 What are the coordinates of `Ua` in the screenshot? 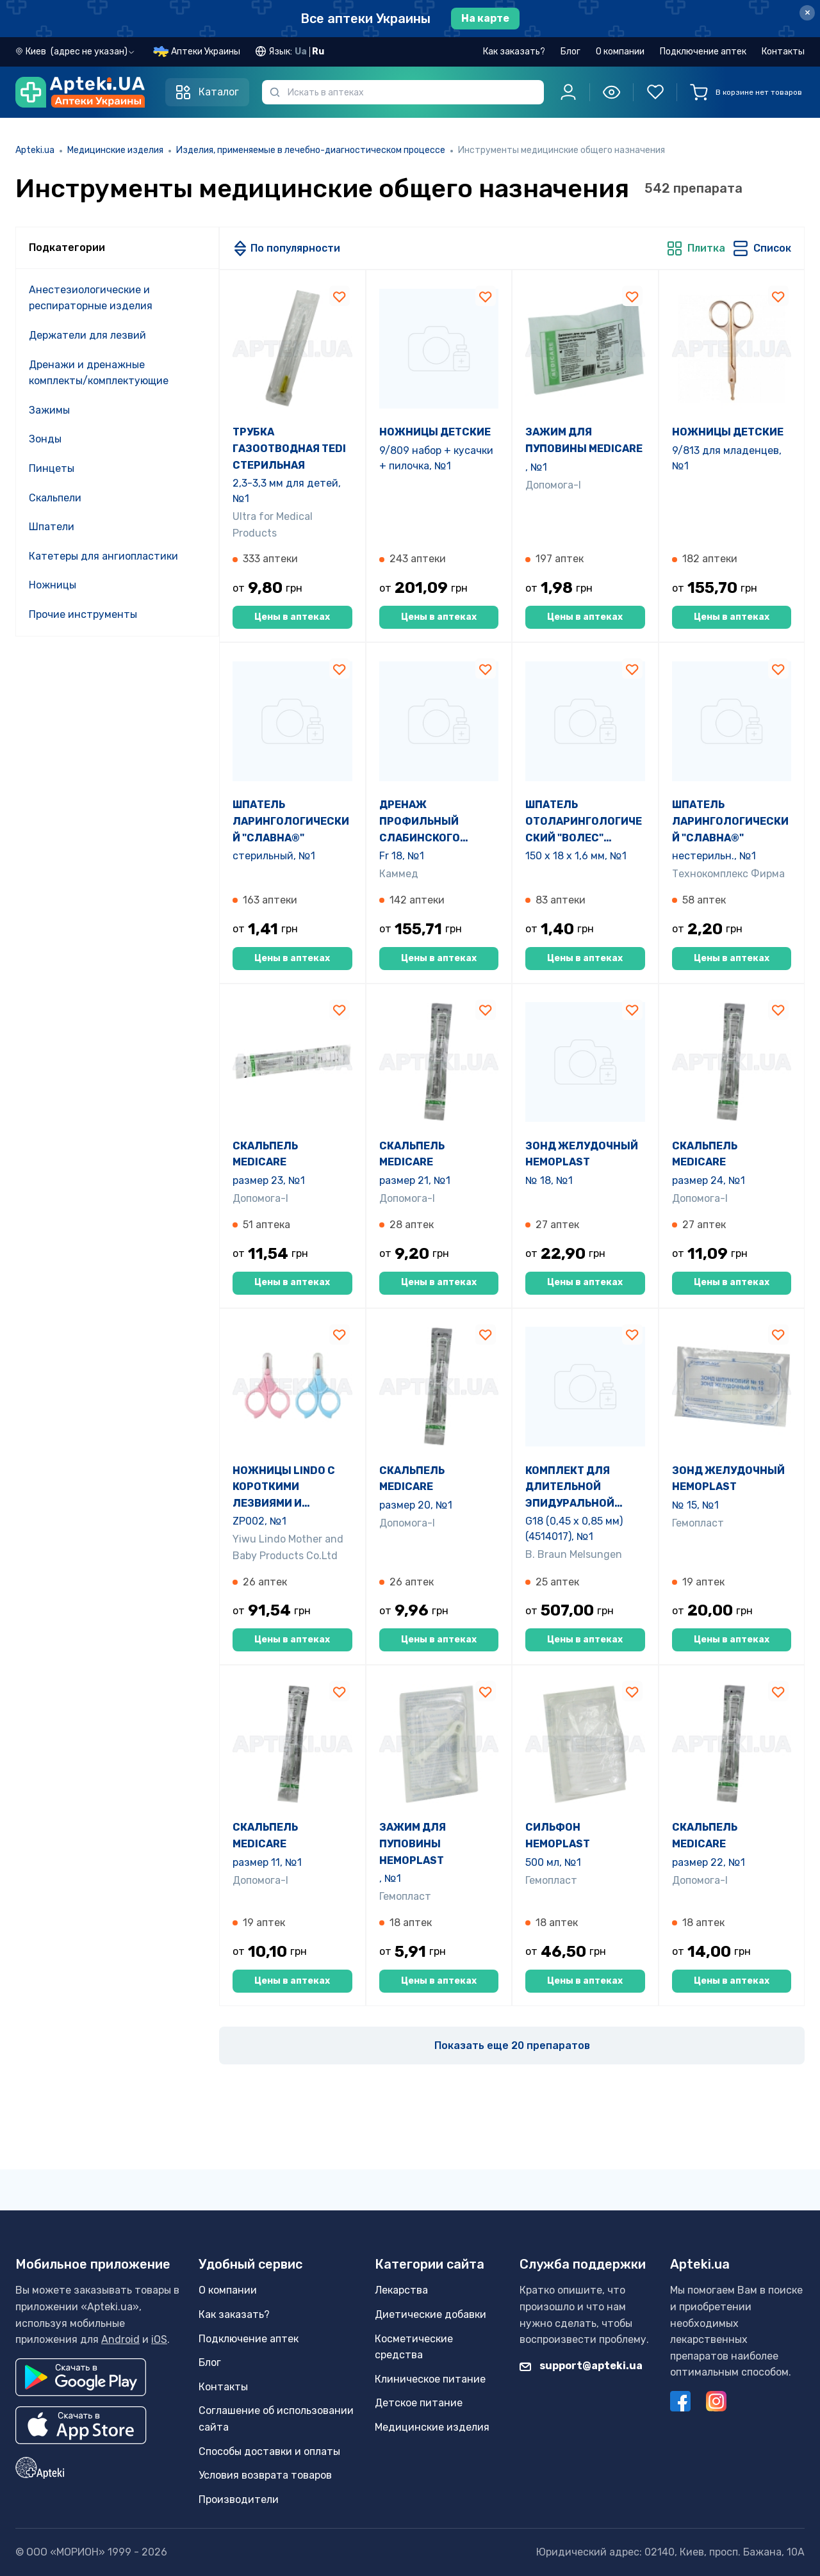 It's located at (301, 51).